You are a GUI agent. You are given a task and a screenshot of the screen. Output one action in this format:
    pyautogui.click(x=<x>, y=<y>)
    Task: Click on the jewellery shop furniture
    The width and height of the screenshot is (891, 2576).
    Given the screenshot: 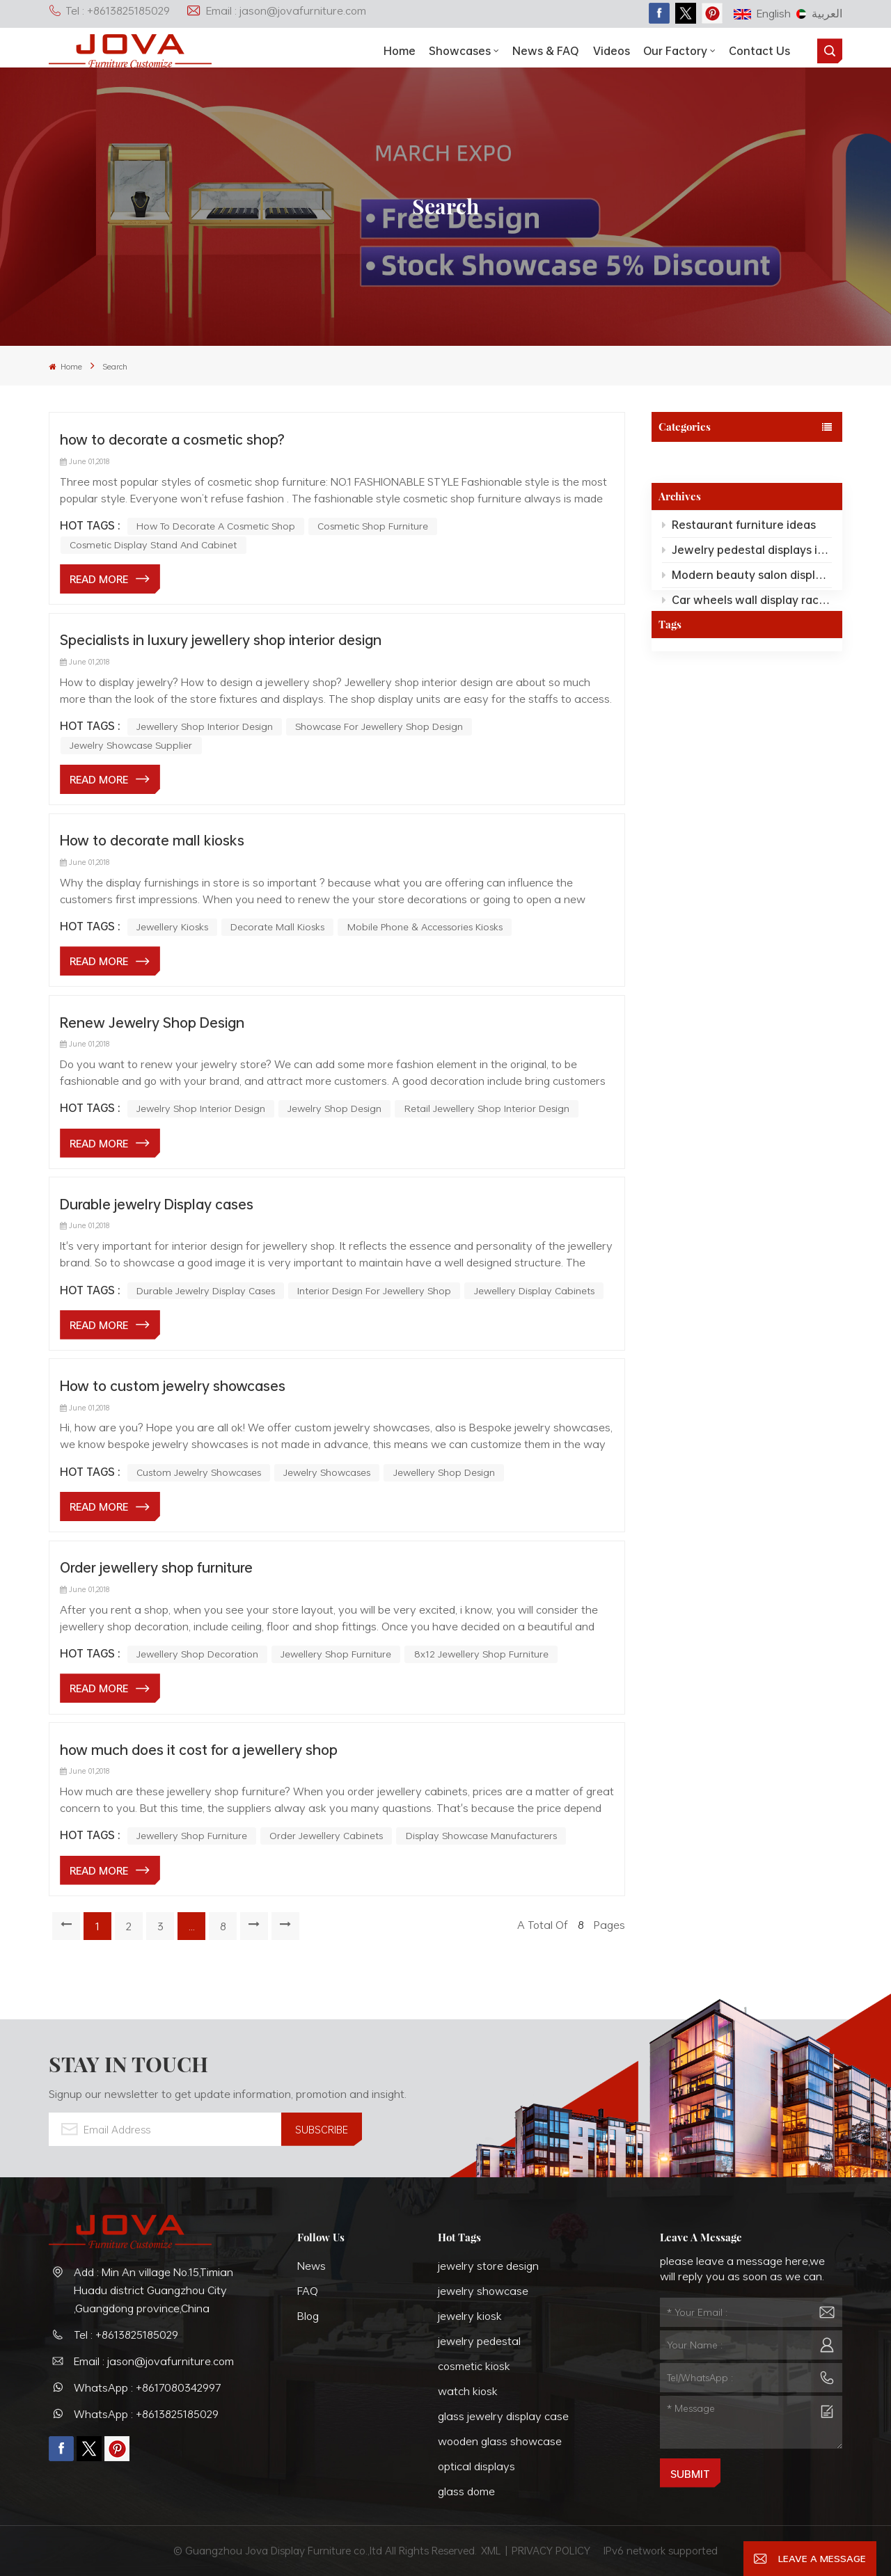 What is the action you would take?
    pyautogui.click(x=336, y=1653)
    